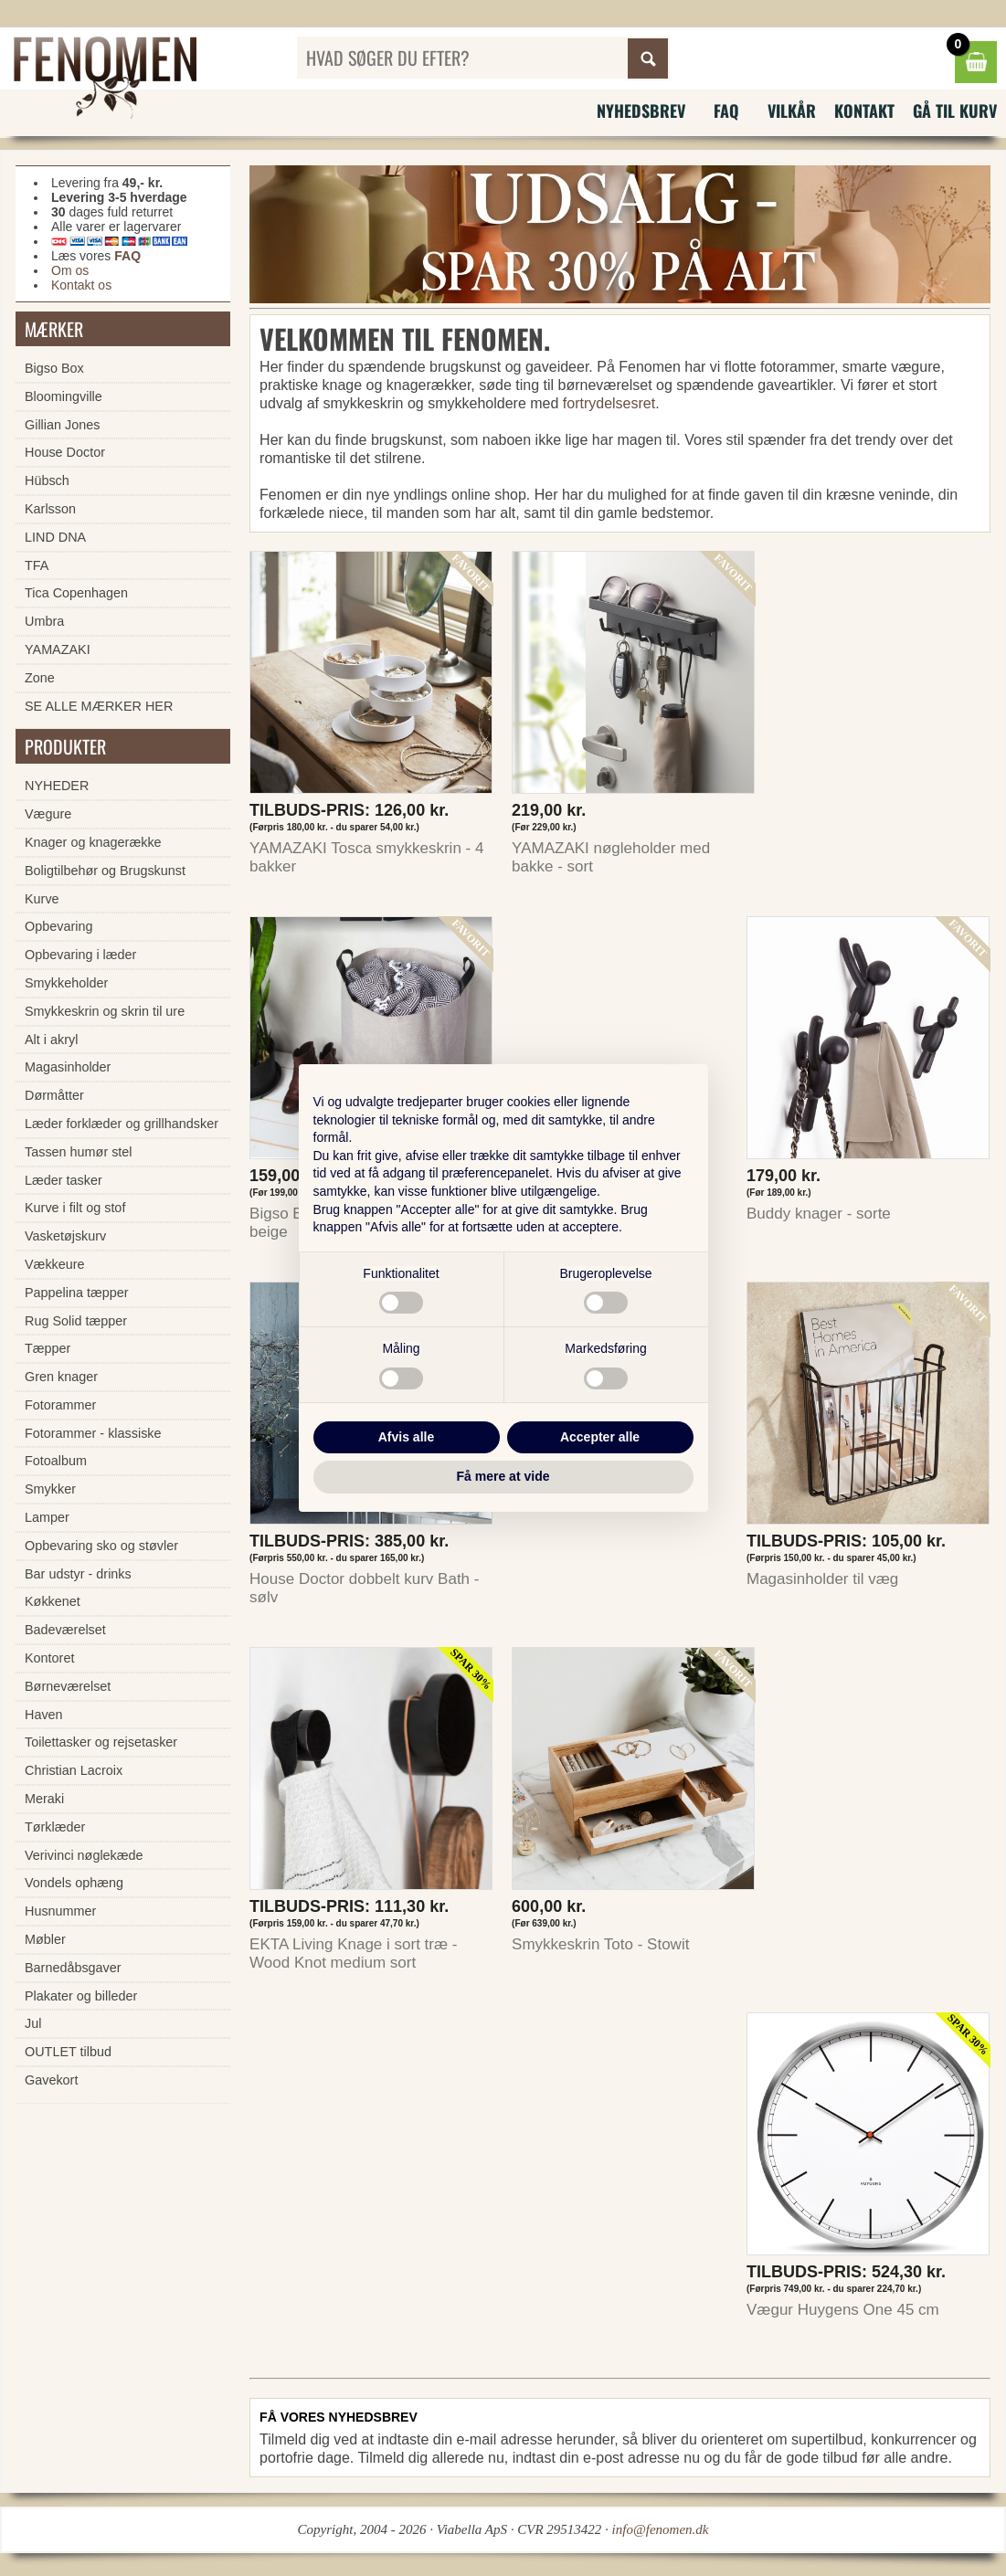 The image size is (1006, 2576). What do you see at coordinates (81, 285) in the screenshot?
I see `Kontakt os` at bounding box center [81, 285].